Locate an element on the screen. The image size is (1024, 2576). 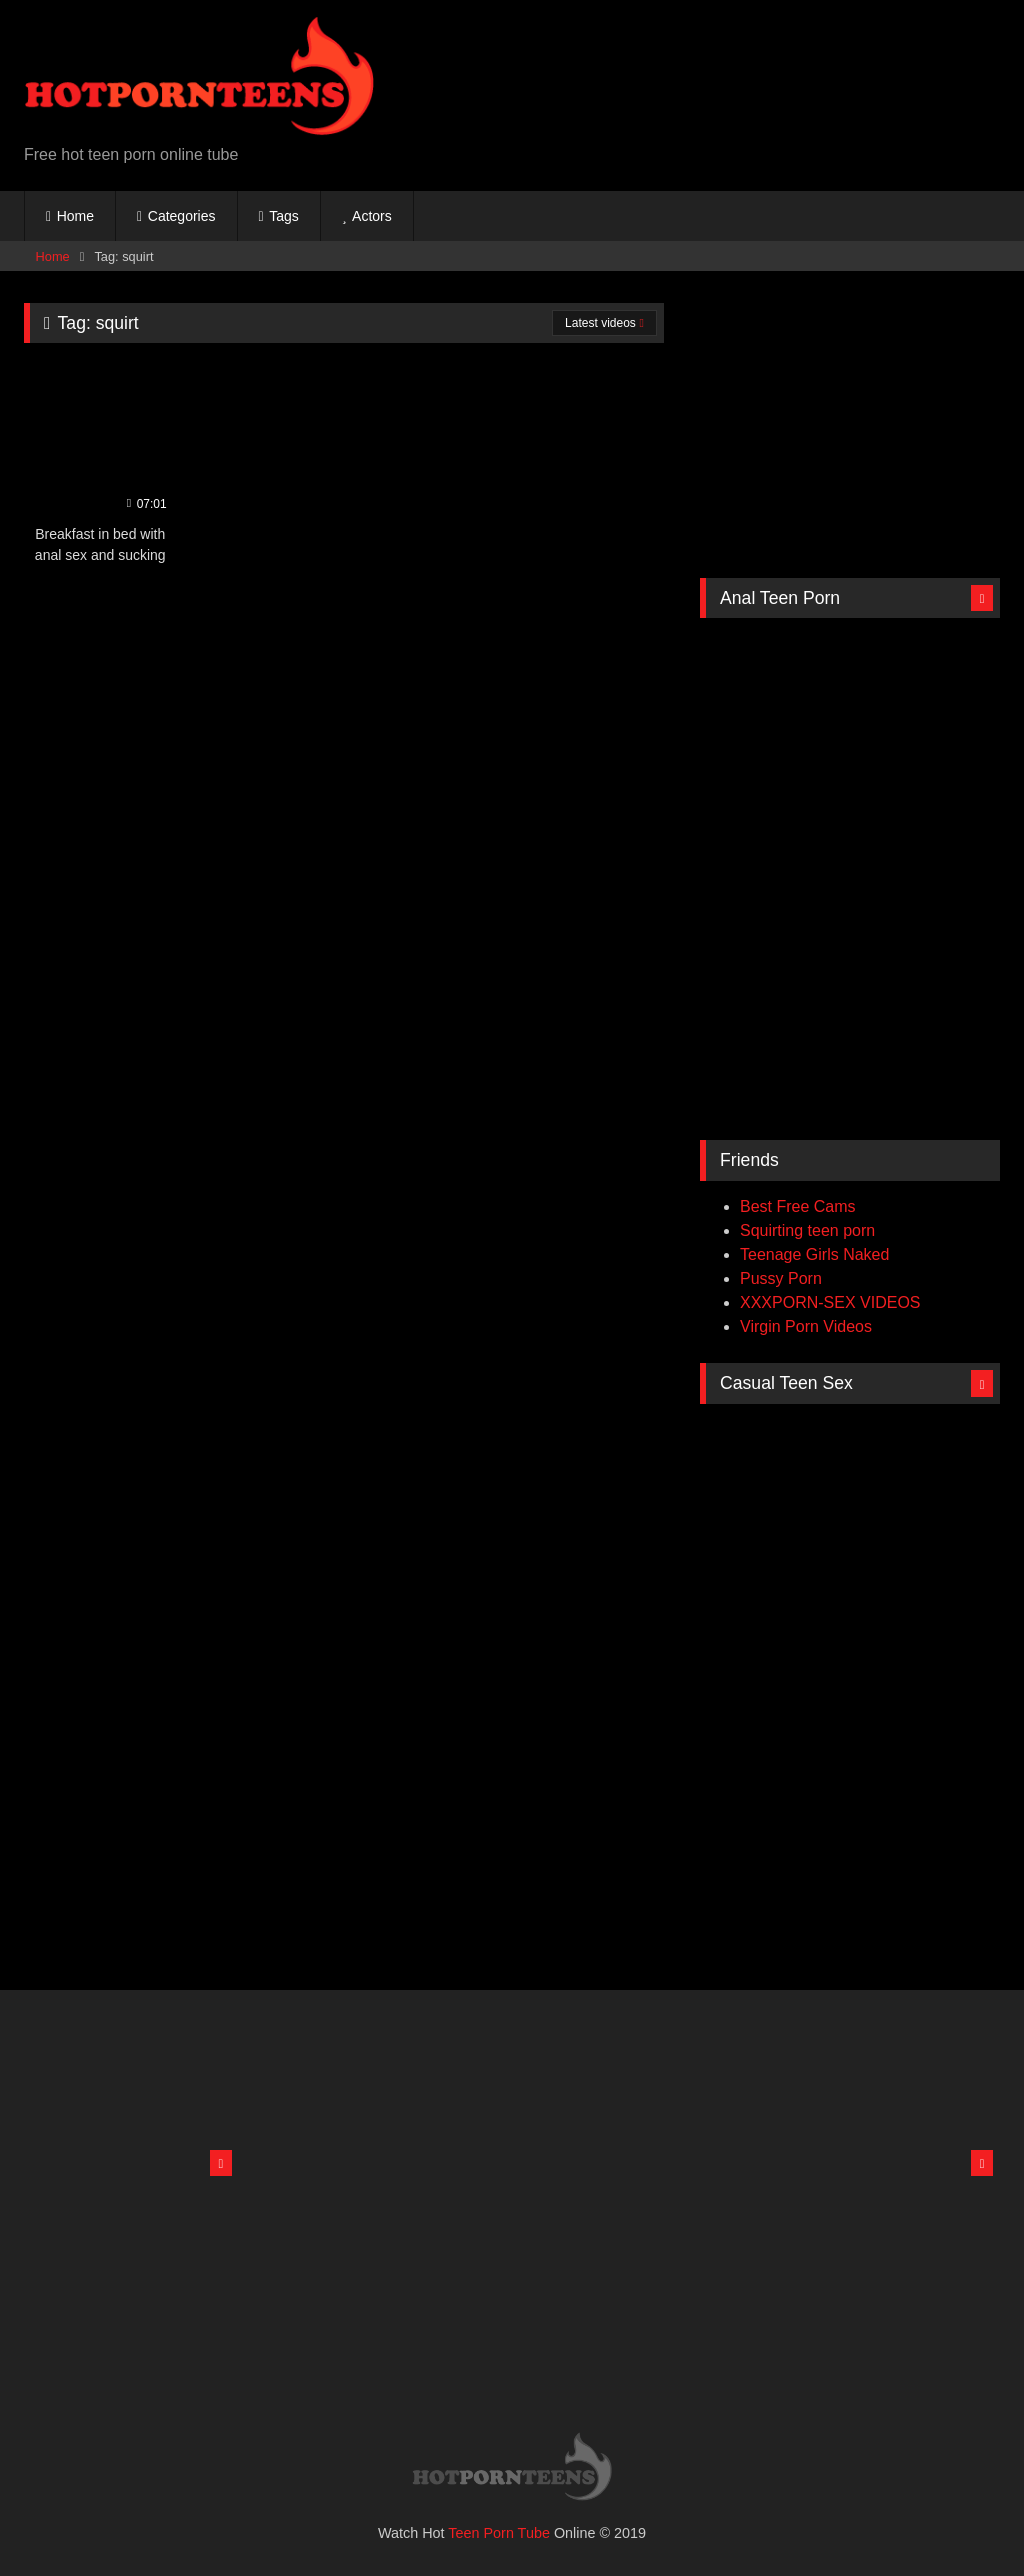
Squirting teen porn is located at coordinates (807, 1230).